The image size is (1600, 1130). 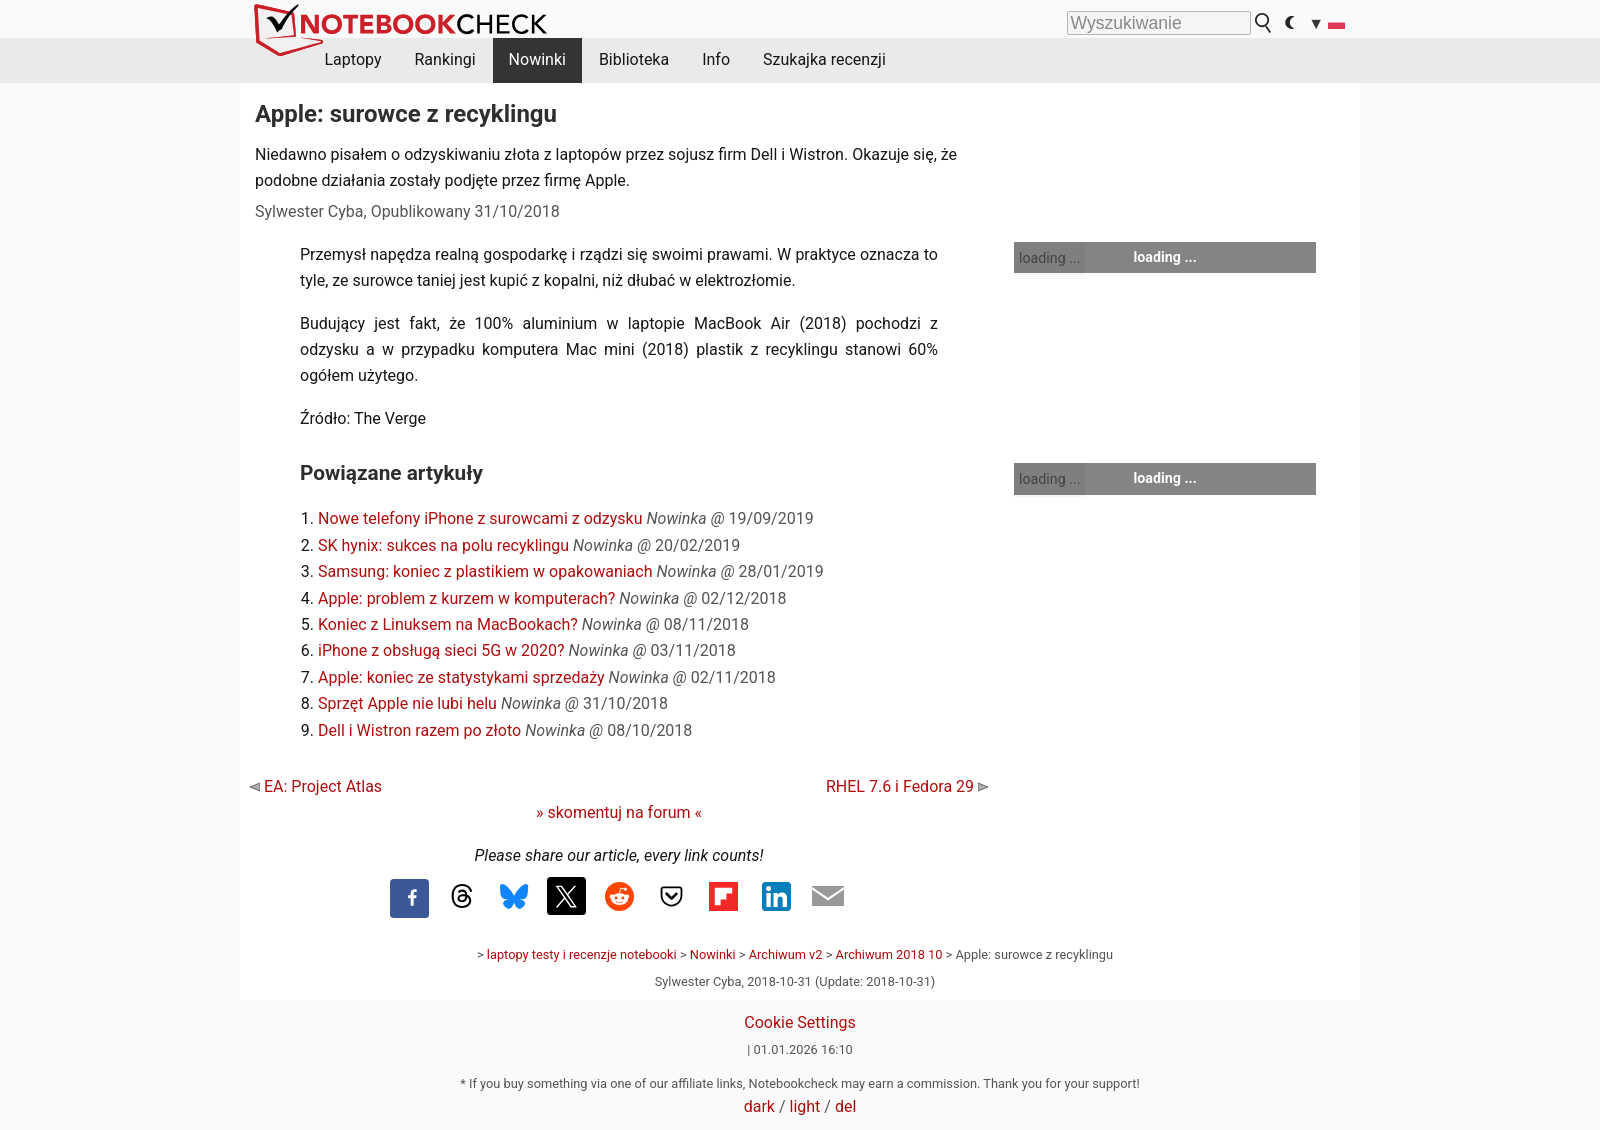 I want to click on Archiwum 2018 10, so click(x=889, y=954).